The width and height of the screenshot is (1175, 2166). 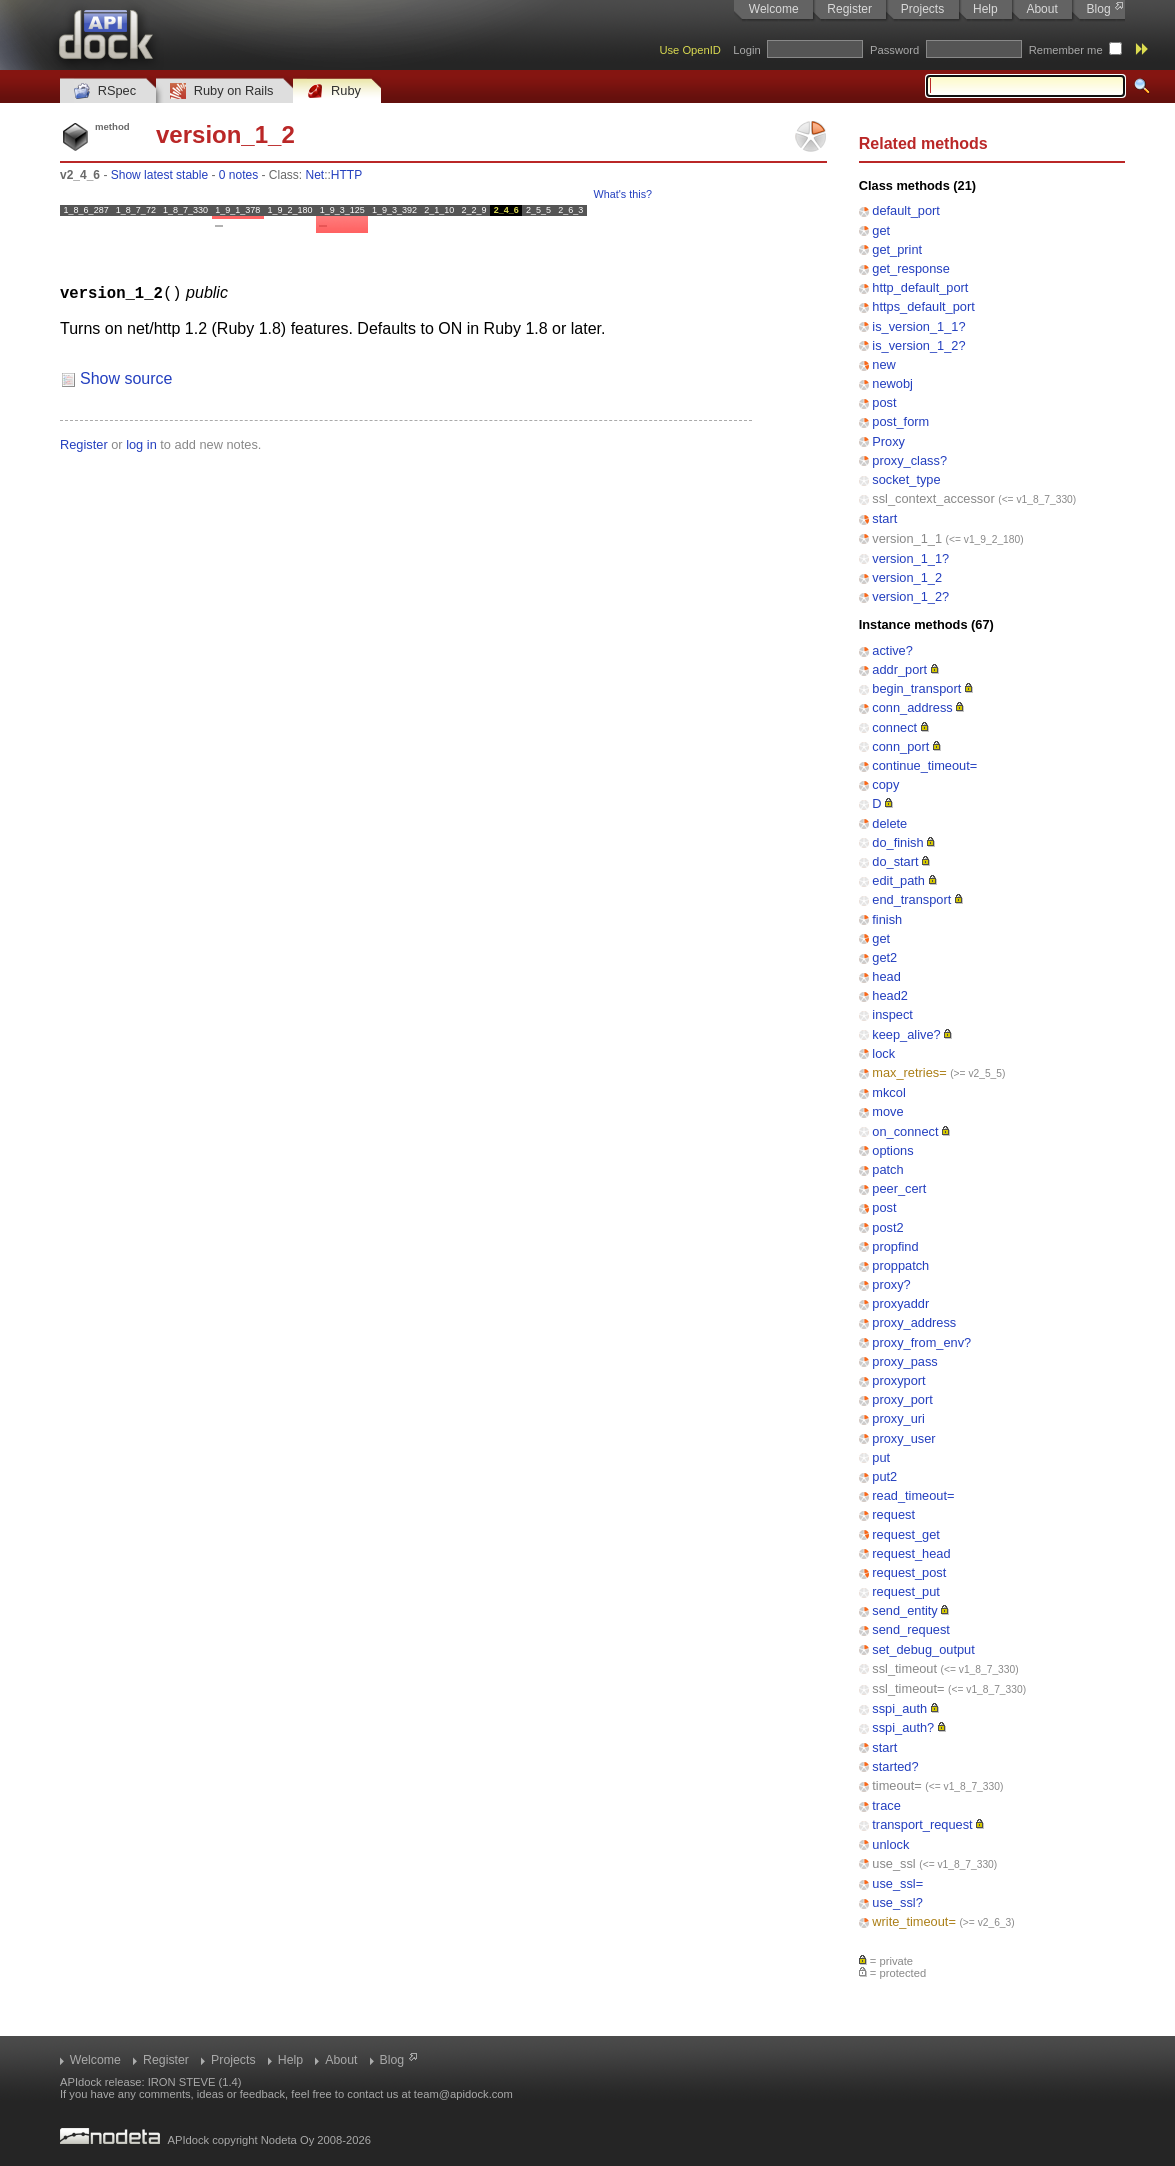 I want to click on sspi_auth, so click(x=899, y=1708).